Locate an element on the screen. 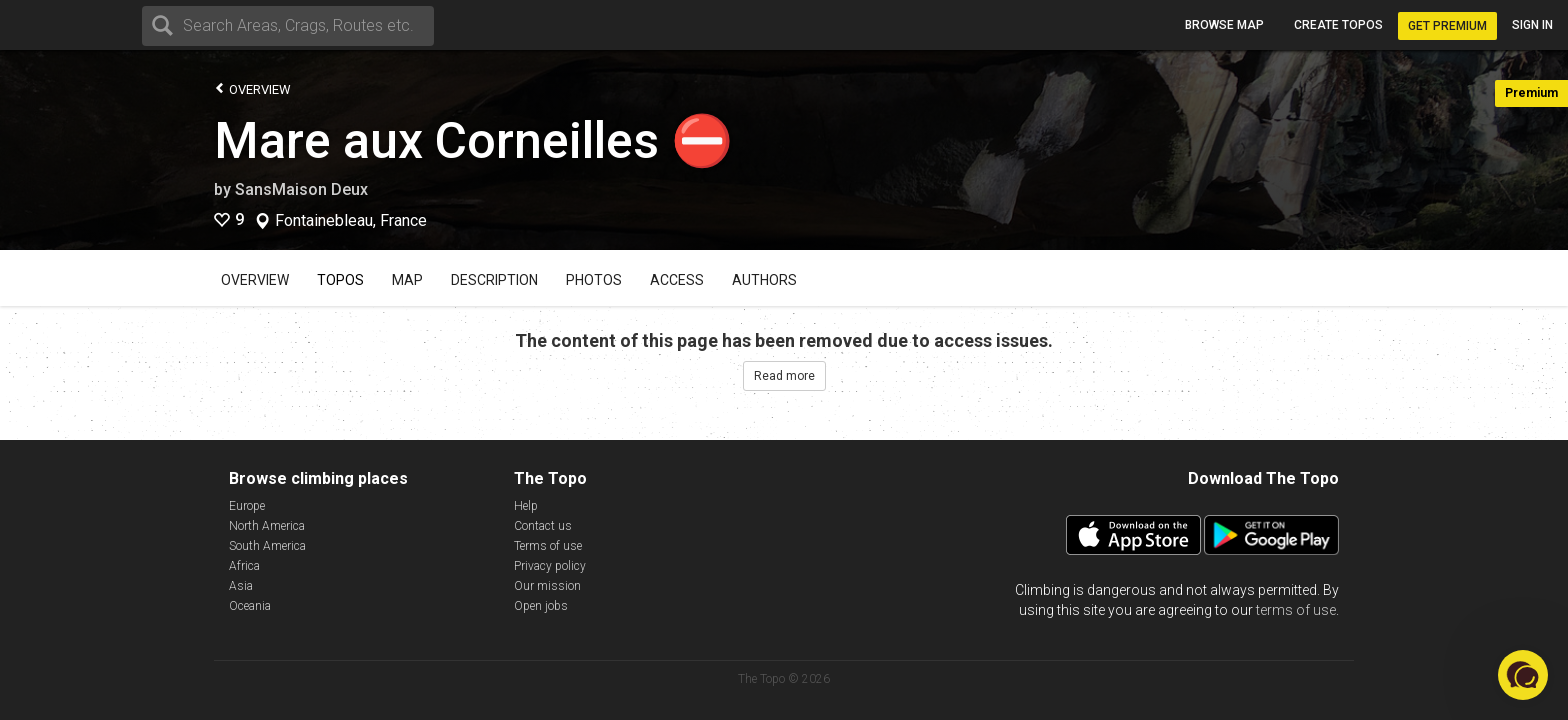  Topos is located at coordinates (340, 280).